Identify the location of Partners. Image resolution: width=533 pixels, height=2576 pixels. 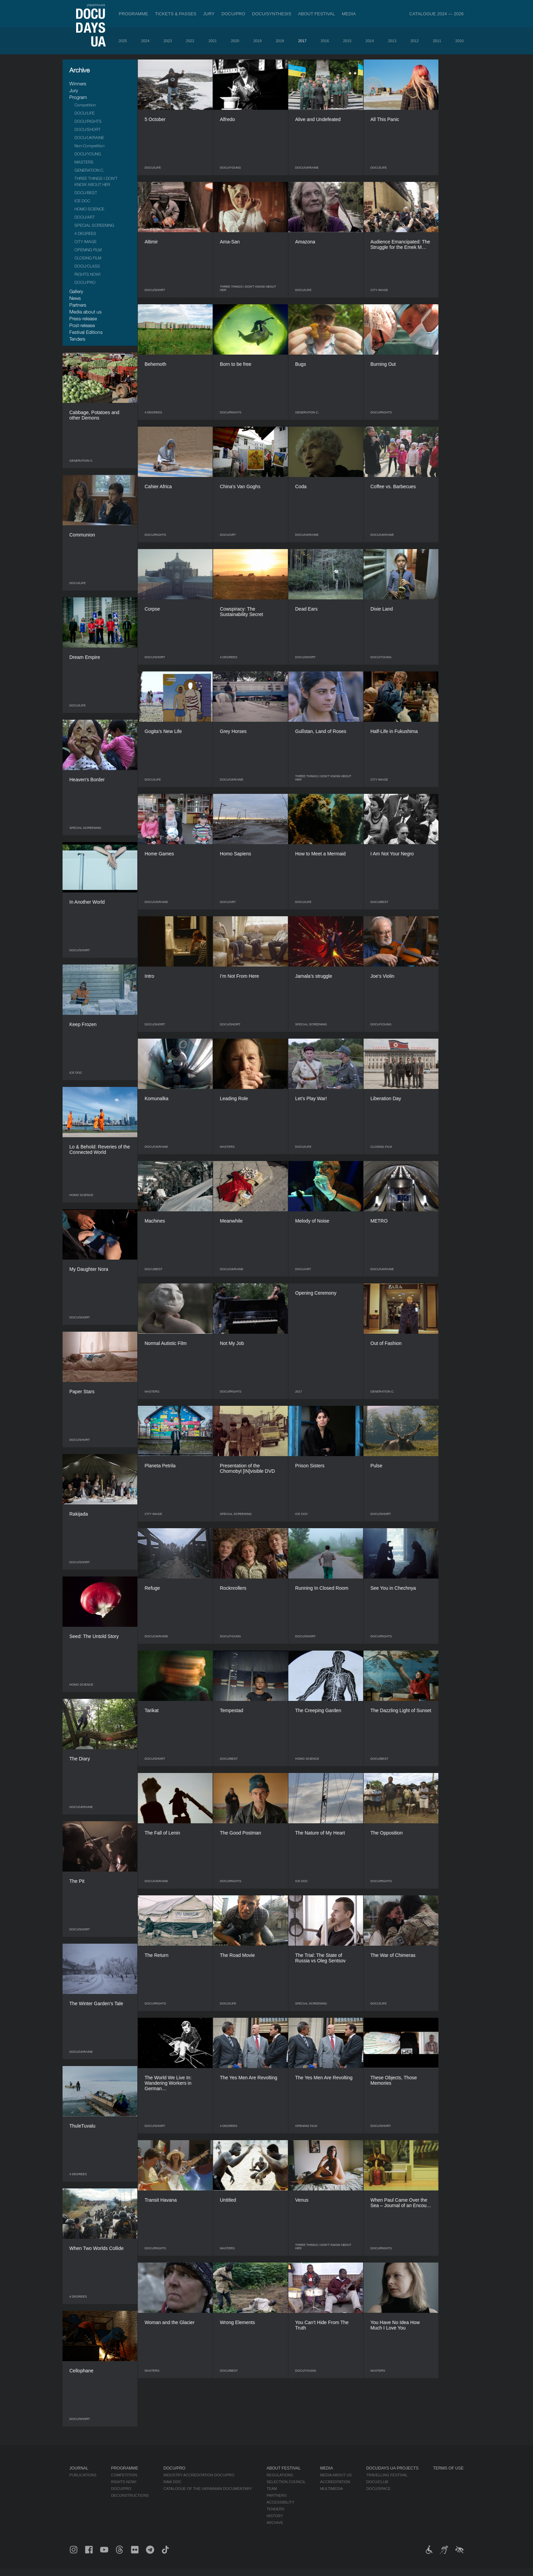
(77, 305).